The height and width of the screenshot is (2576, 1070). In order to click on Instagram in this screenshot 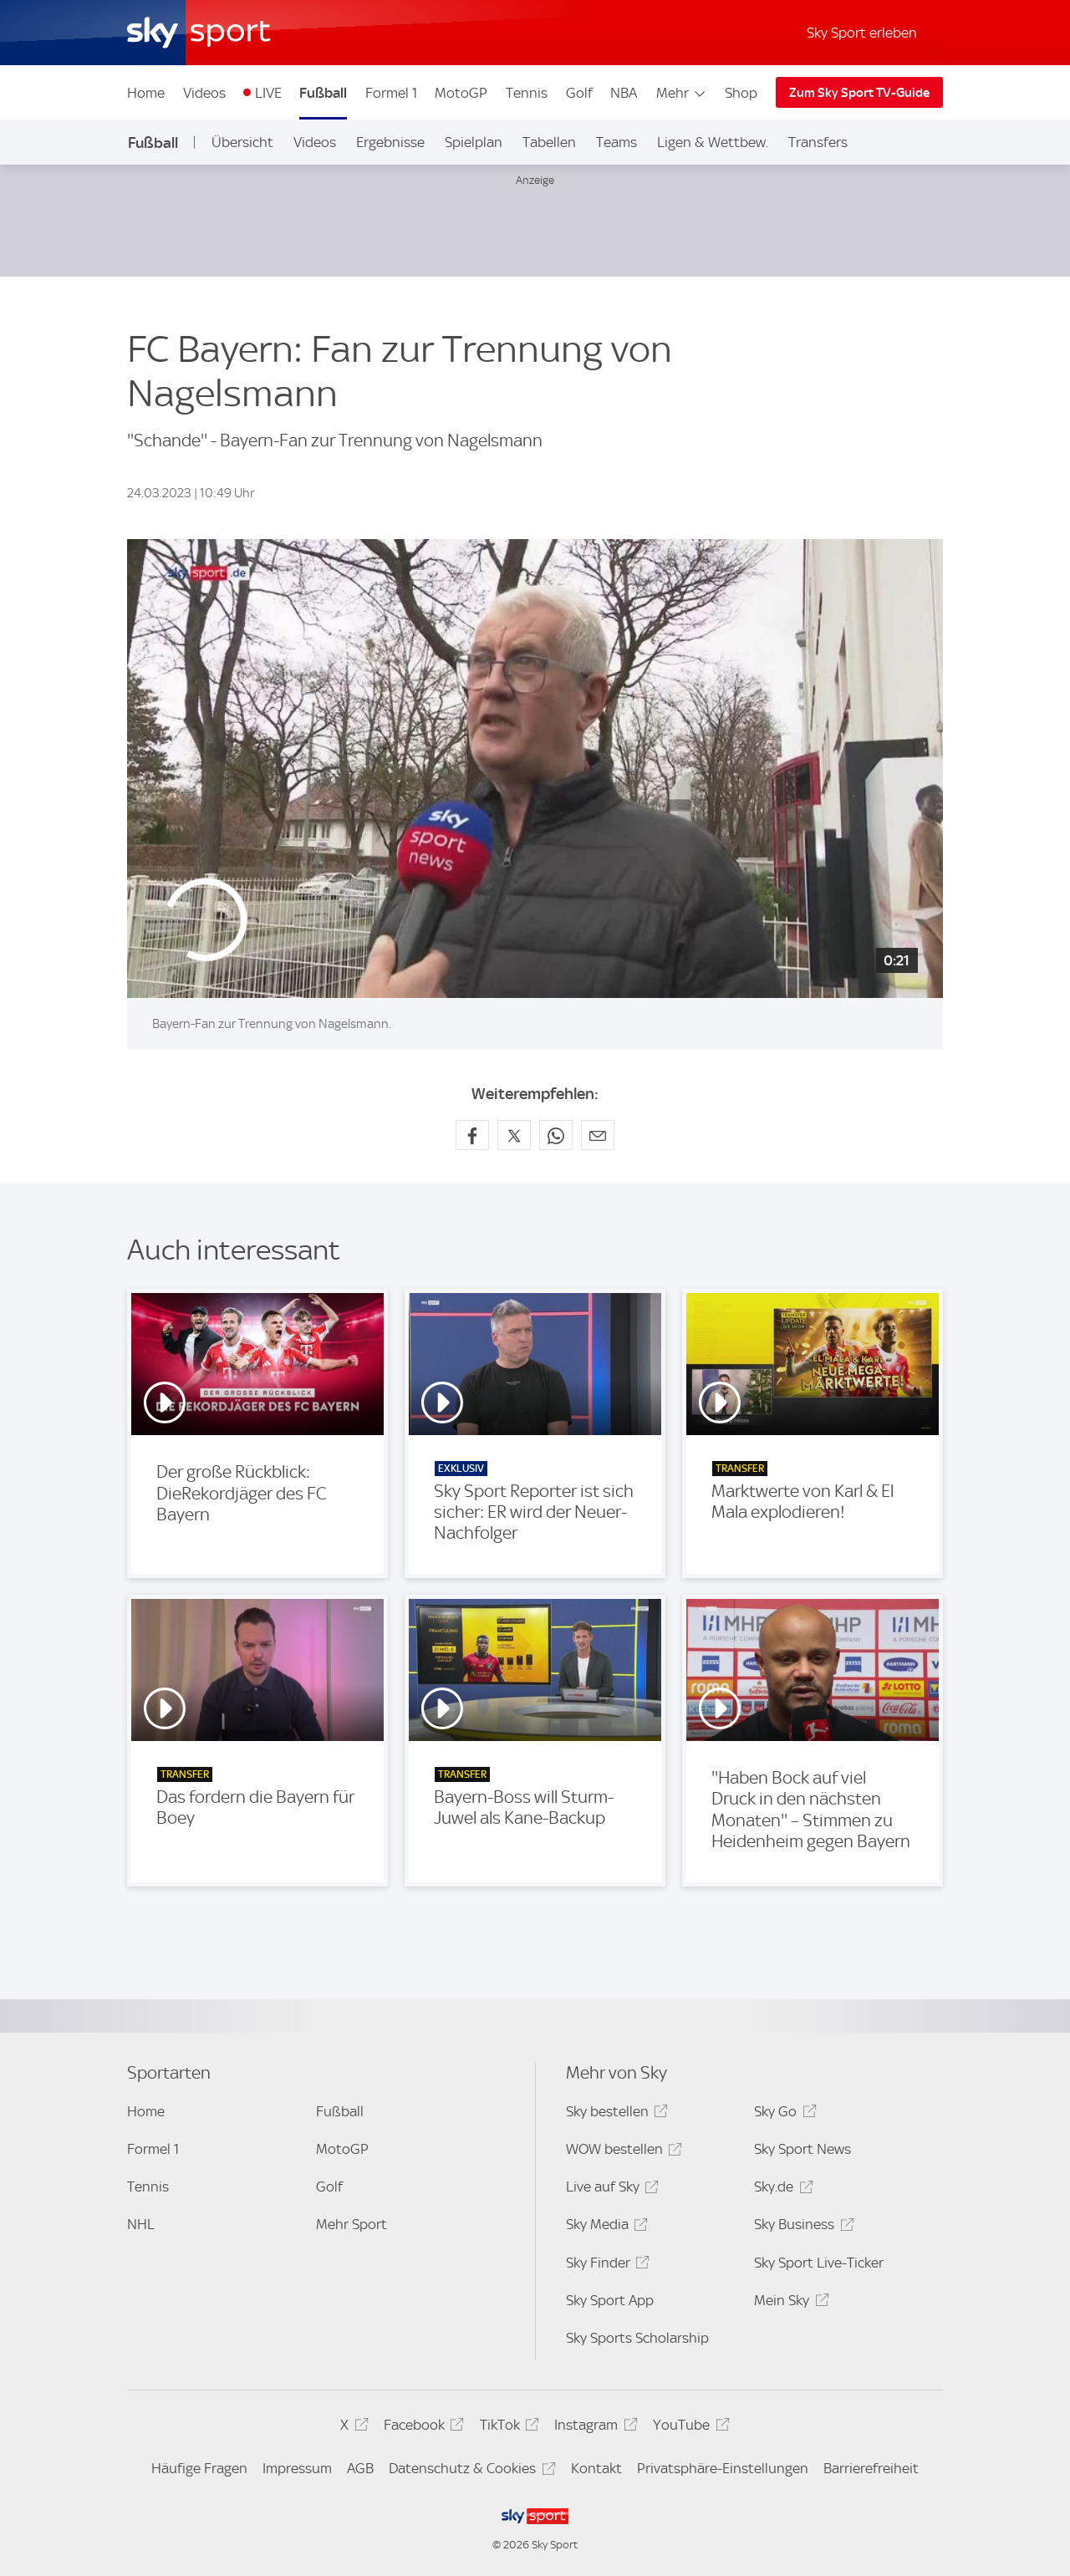, I will do `click(593, 2427)`.